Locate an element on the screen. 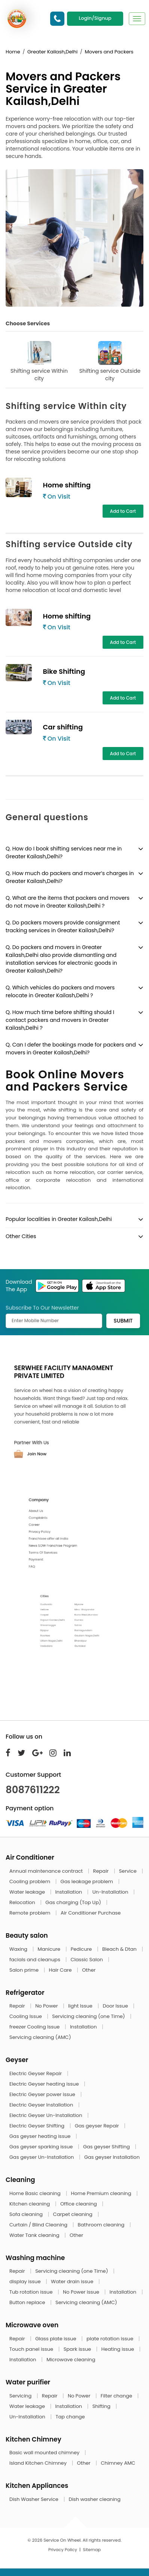  Water drain issue is located at coordinates (73, 2281).